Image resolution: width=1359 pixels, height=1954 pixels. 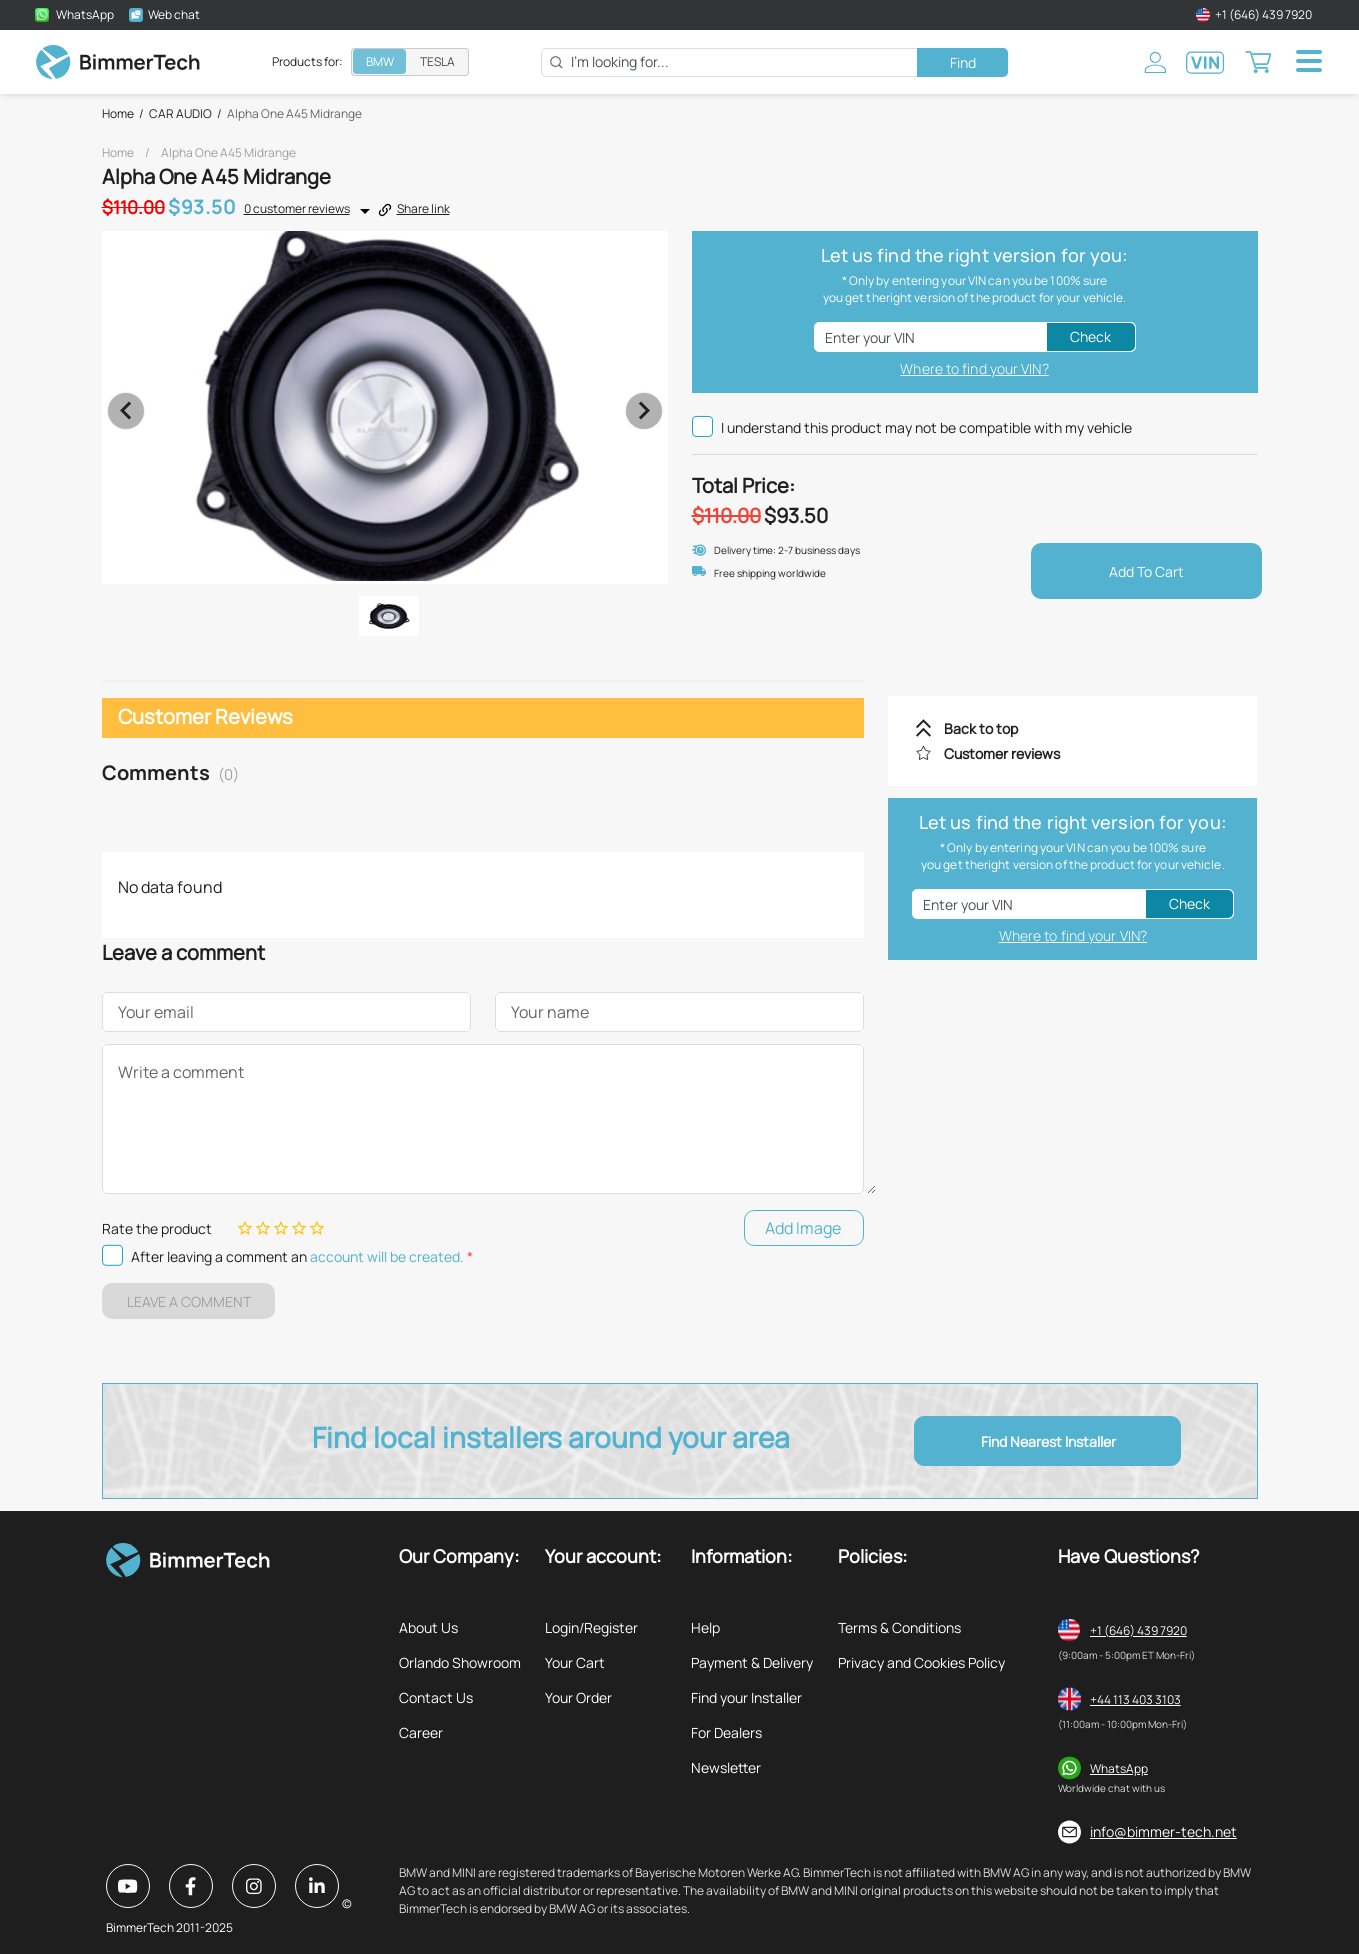 I want to click on Add Image, so click(x=803, y=1228).